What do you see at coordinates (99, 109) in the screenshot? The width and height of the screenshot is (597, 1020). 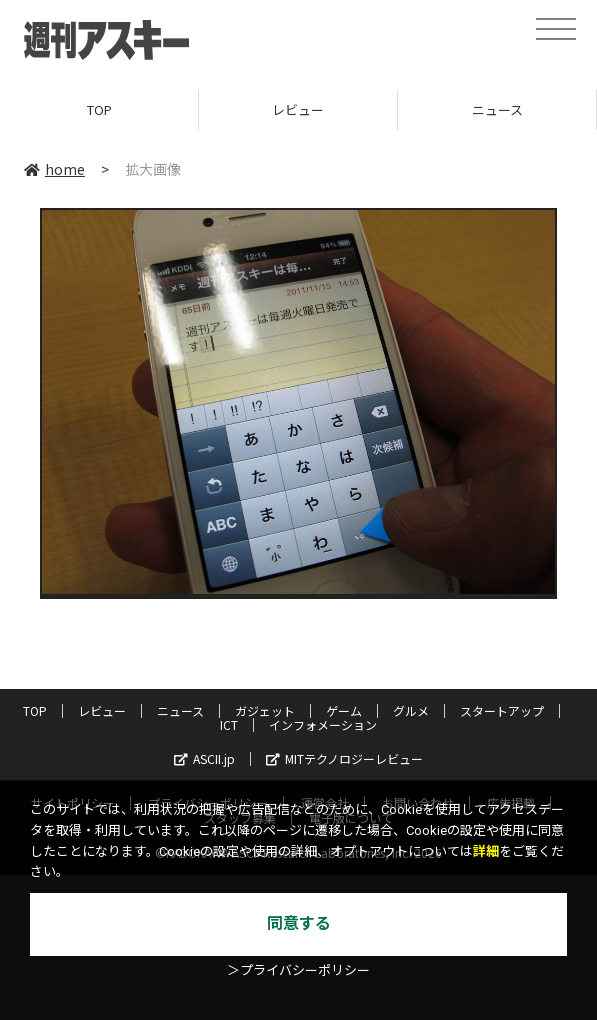 I see `TOP` at bounding box center [99, 109].